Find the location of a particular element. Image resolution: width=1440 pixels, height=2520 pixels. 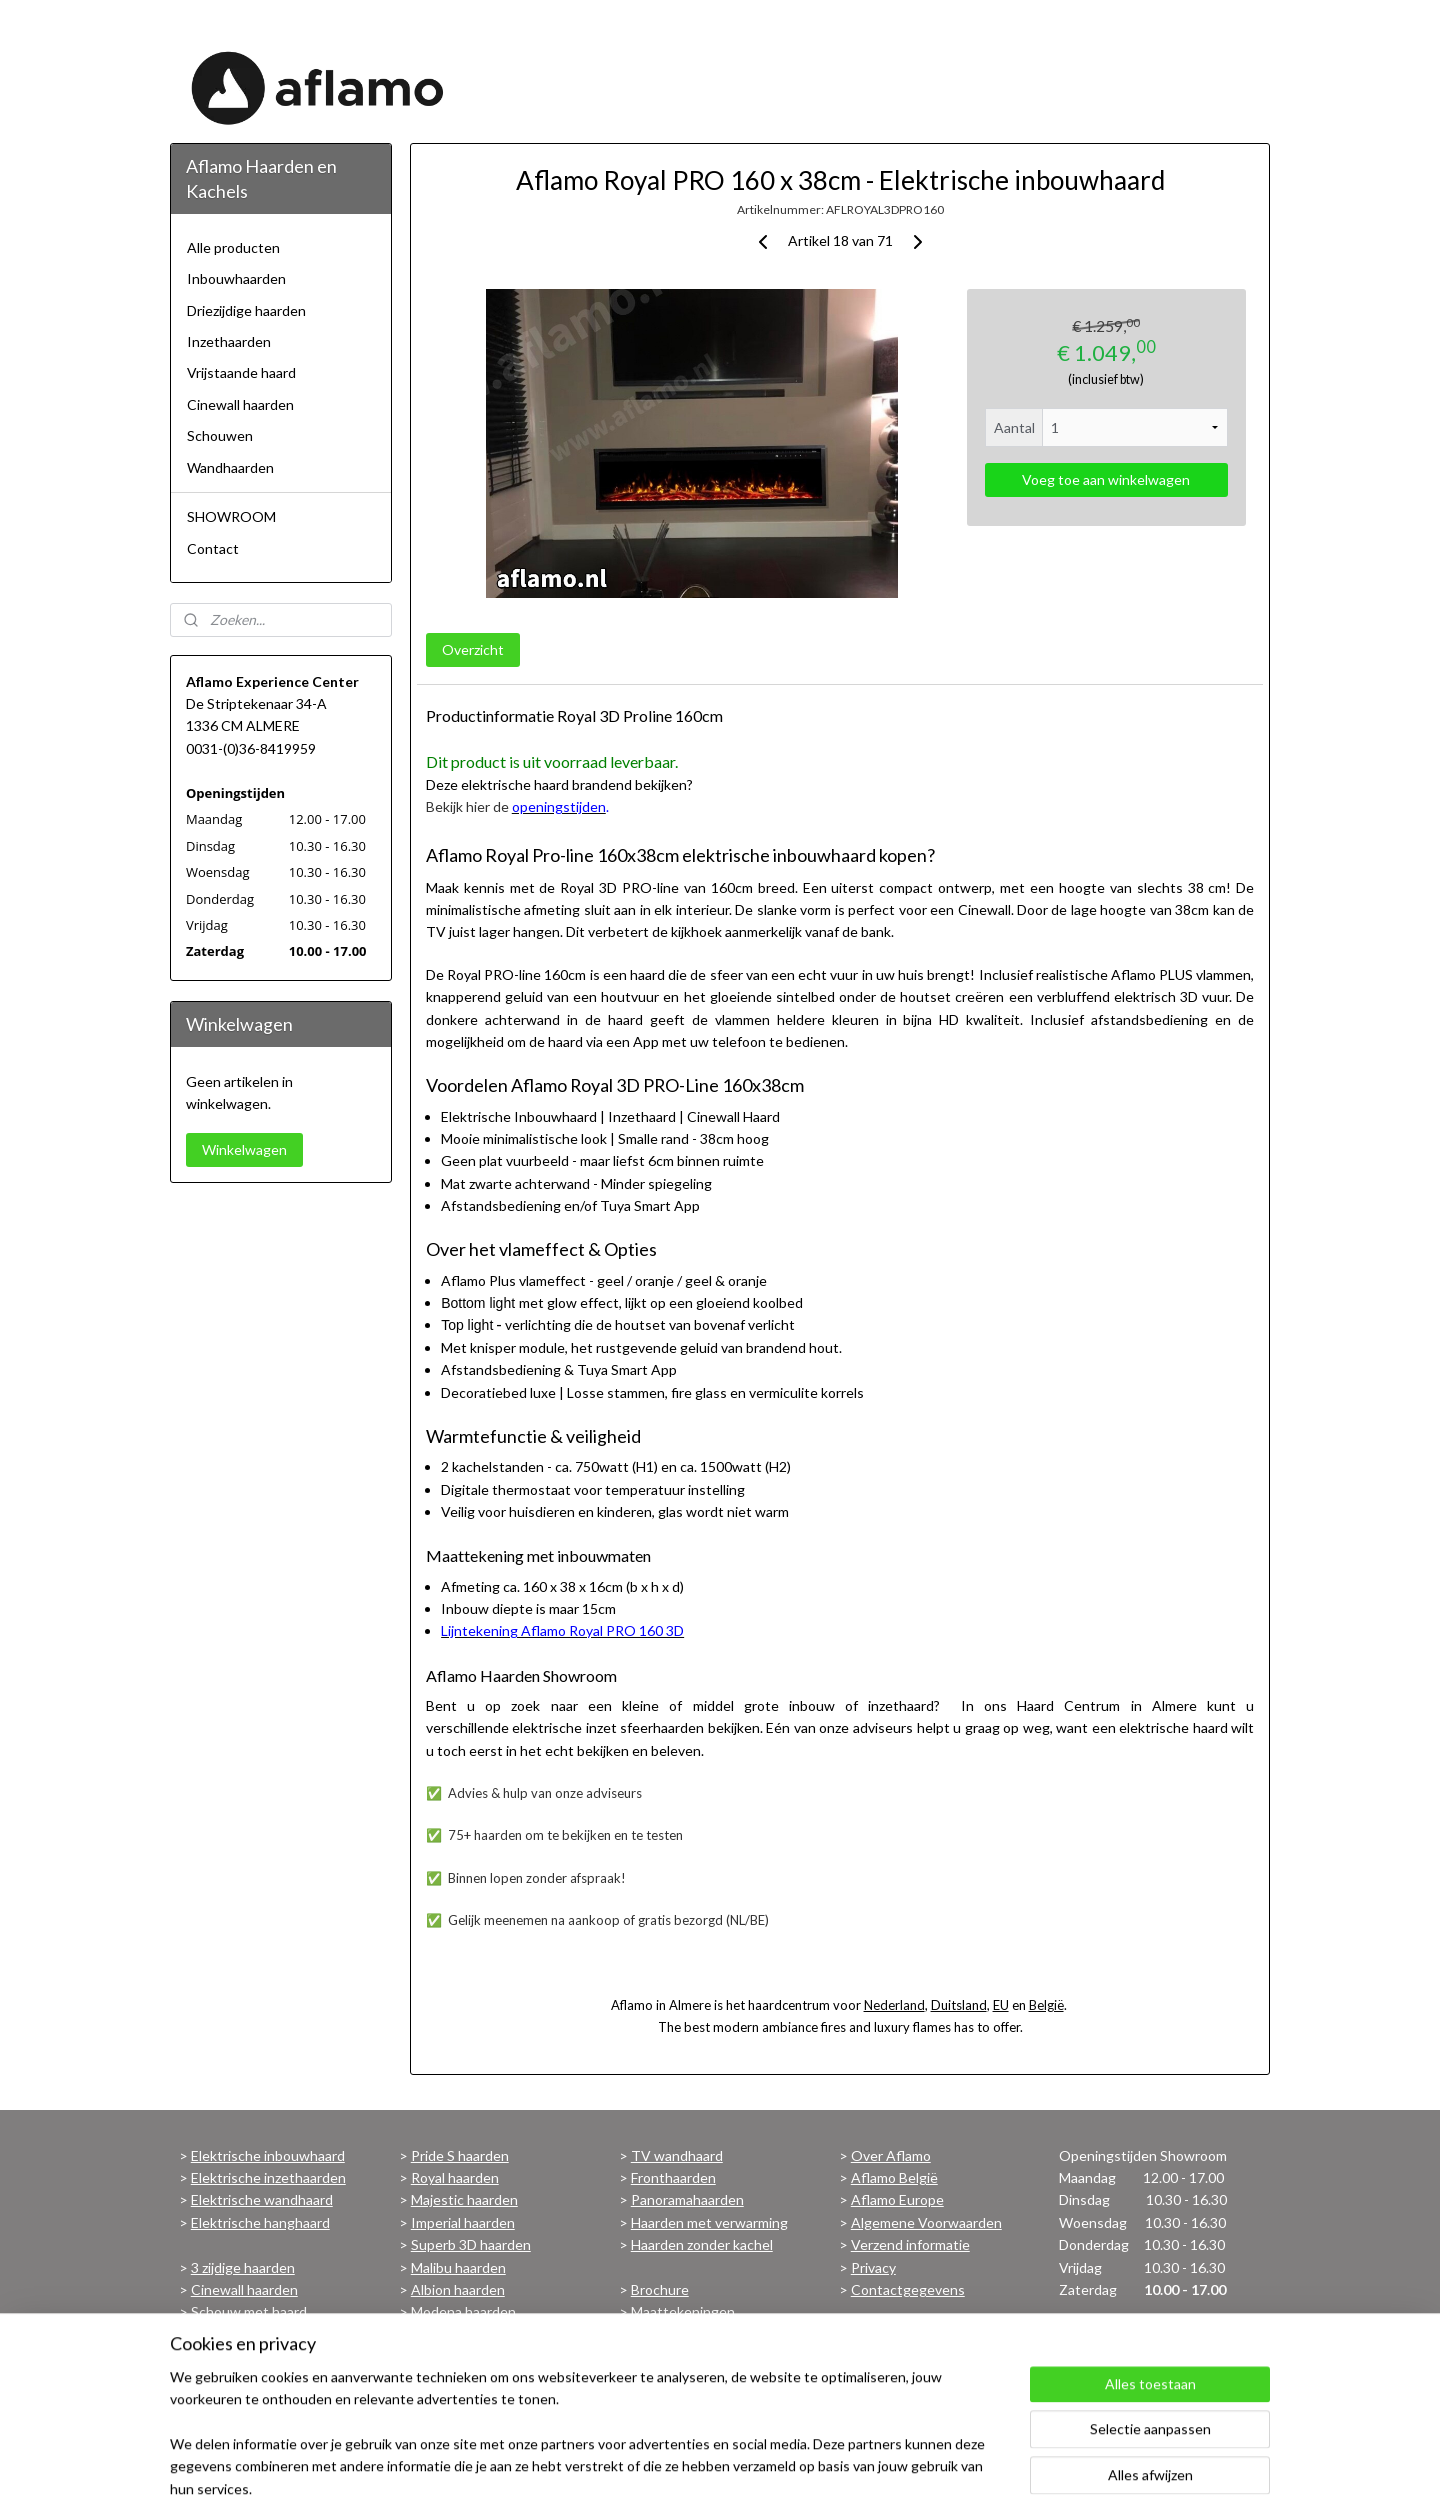

Algemene Voorwaarden is located at coordinates (926, 2222).